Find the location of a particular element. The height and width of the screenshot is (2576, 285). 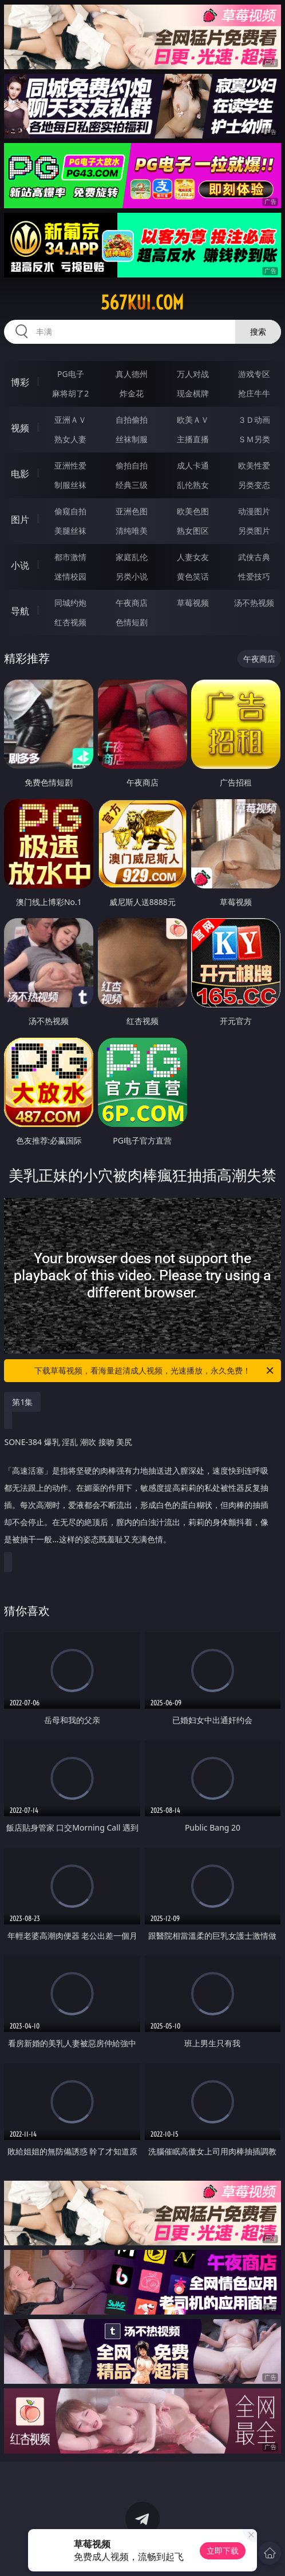

抢庄牛牛 is located at coordinates (254, 393).